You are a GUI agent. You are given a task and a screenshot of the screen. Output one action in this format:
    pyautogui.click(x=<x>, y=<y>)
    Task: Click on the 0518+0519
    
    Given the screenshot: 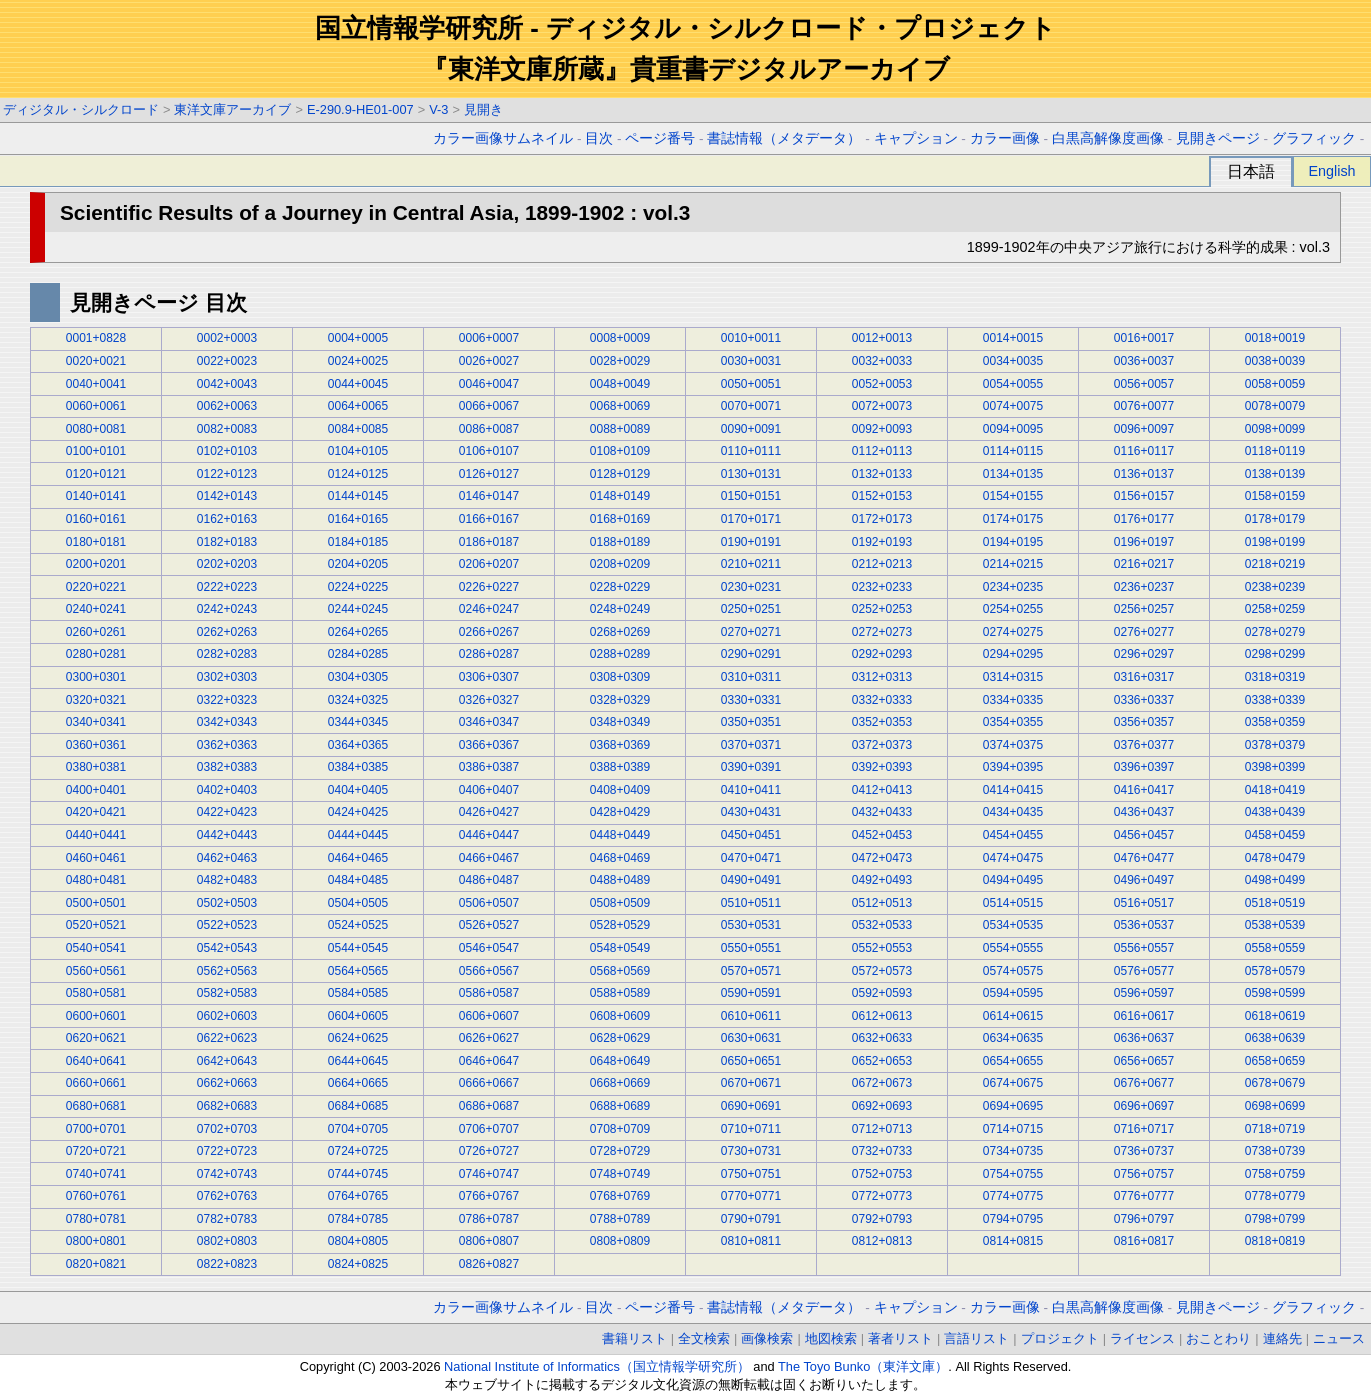 What is the action you would take?
    pyautogui.click(x=1275, y=903)
    